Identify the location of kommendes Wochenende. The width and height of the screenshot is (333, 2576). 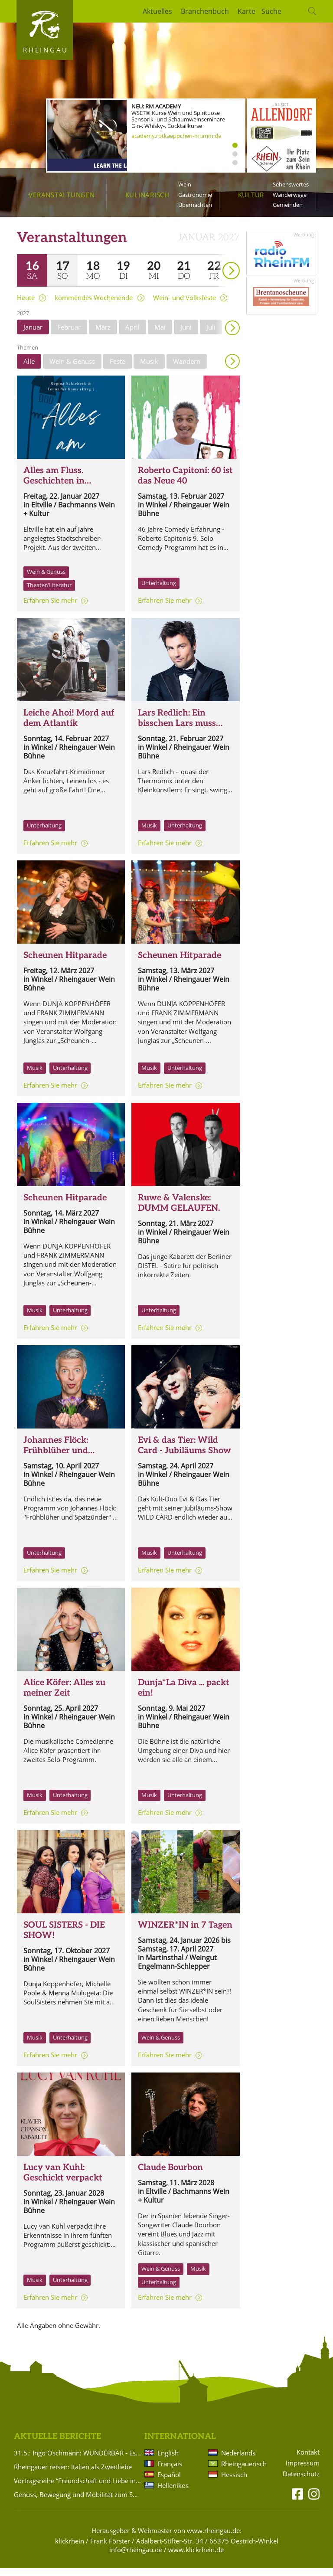
(94, 305).